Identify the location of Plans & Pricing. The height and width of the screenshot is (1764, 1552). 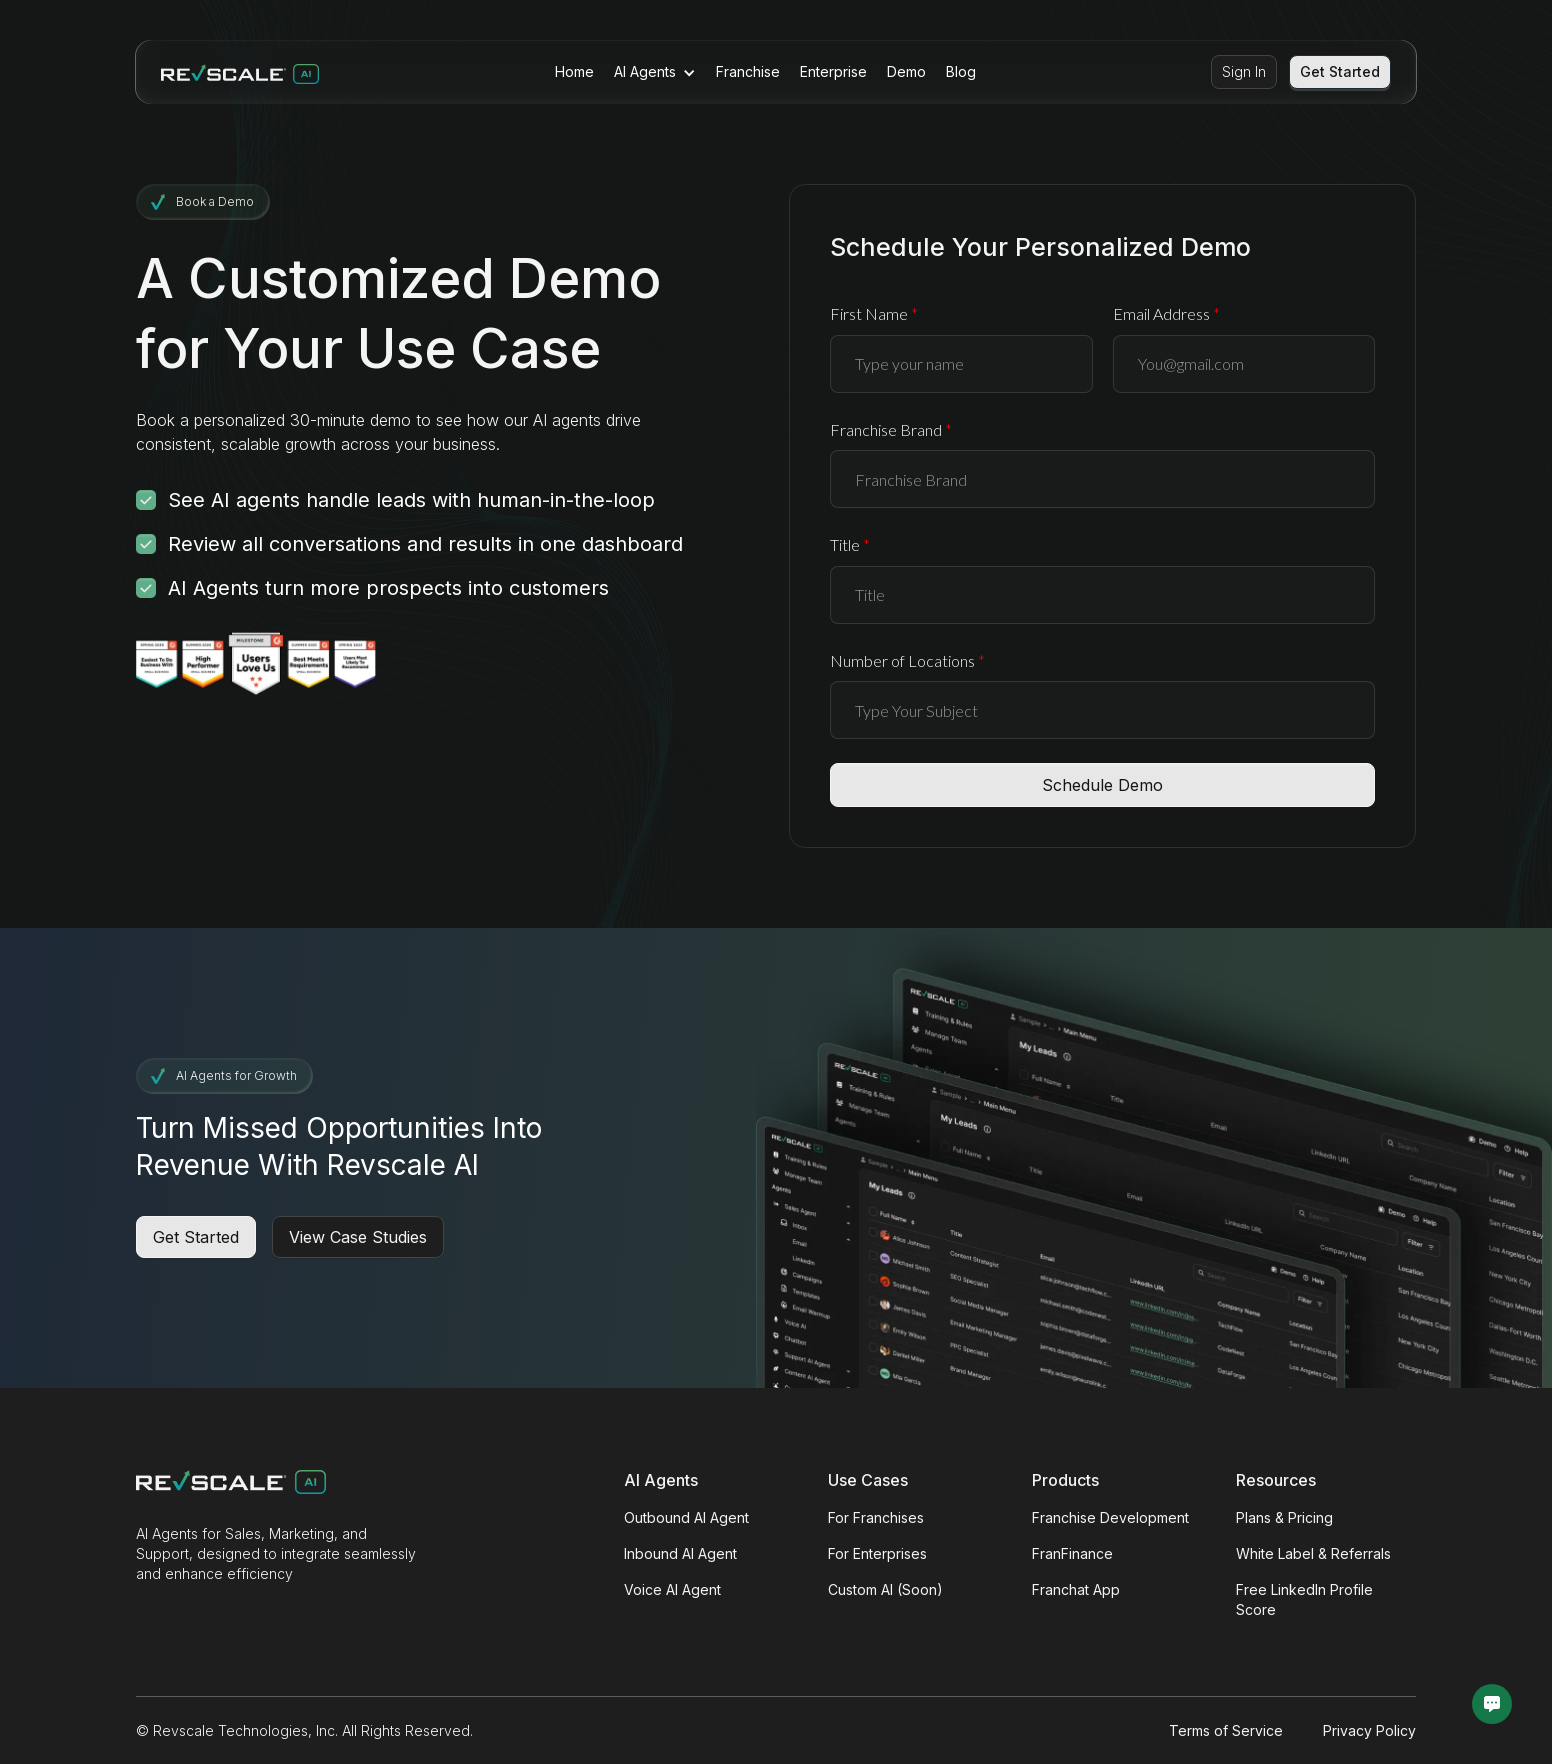
(1284, 1517).